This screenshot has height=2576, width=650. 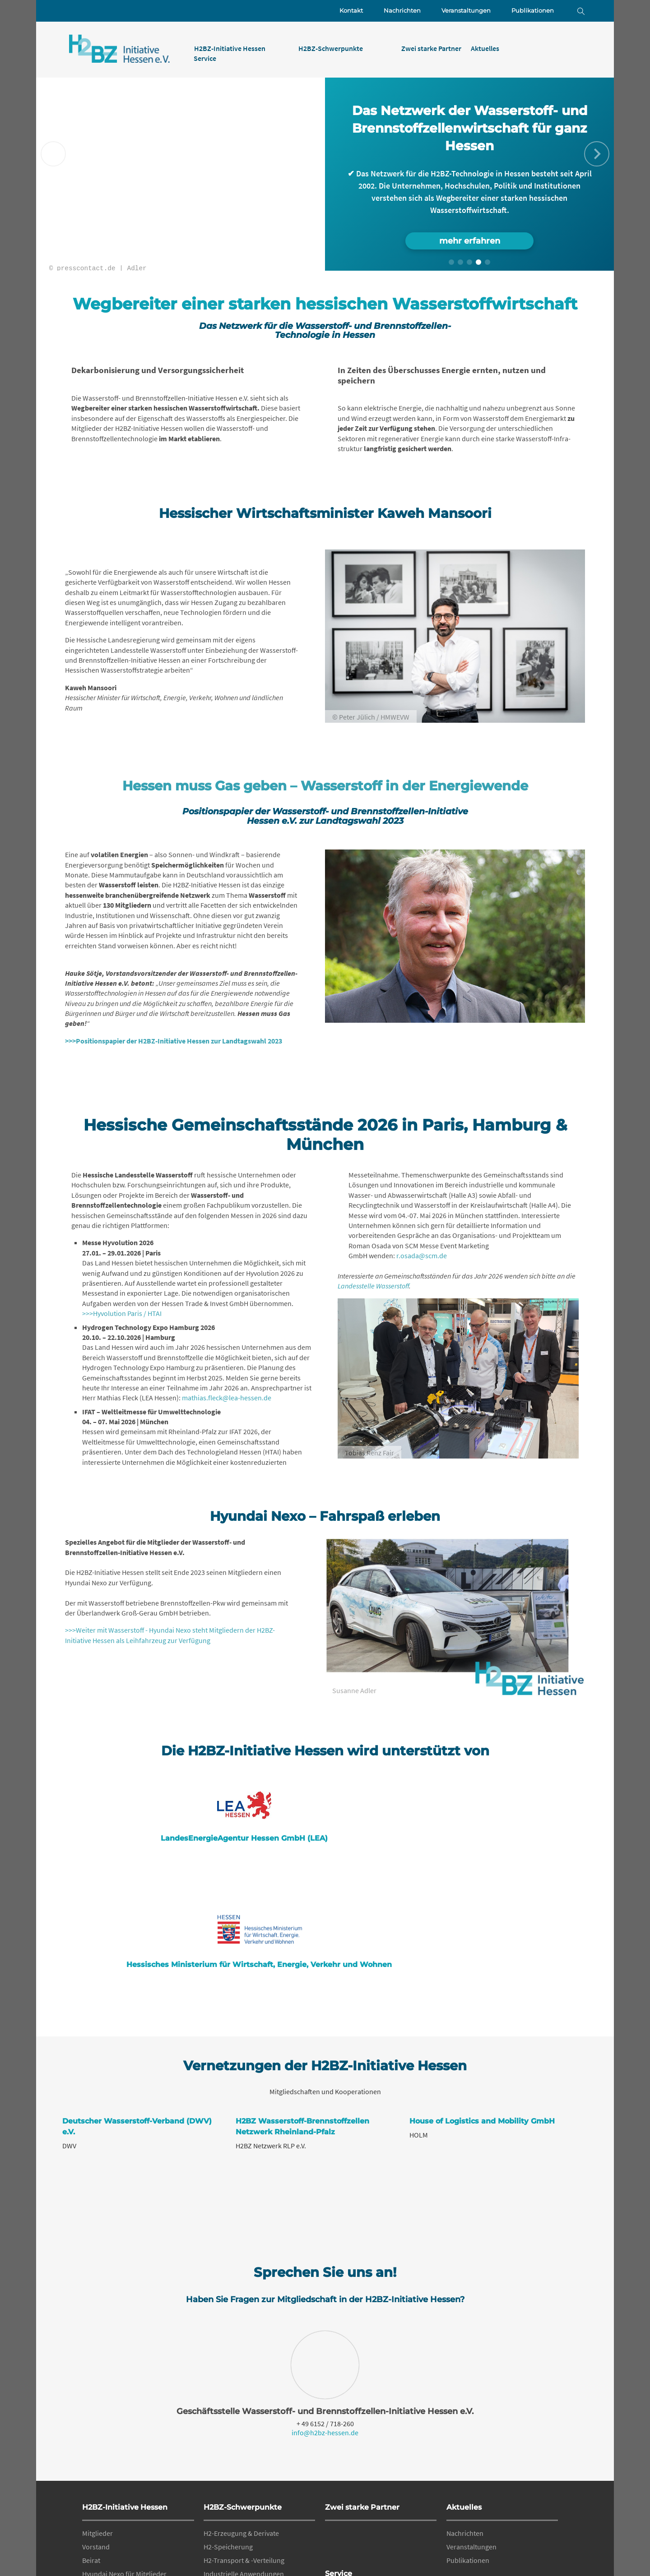 I want to click on Aktuelles, so click(x=464, y=2368).